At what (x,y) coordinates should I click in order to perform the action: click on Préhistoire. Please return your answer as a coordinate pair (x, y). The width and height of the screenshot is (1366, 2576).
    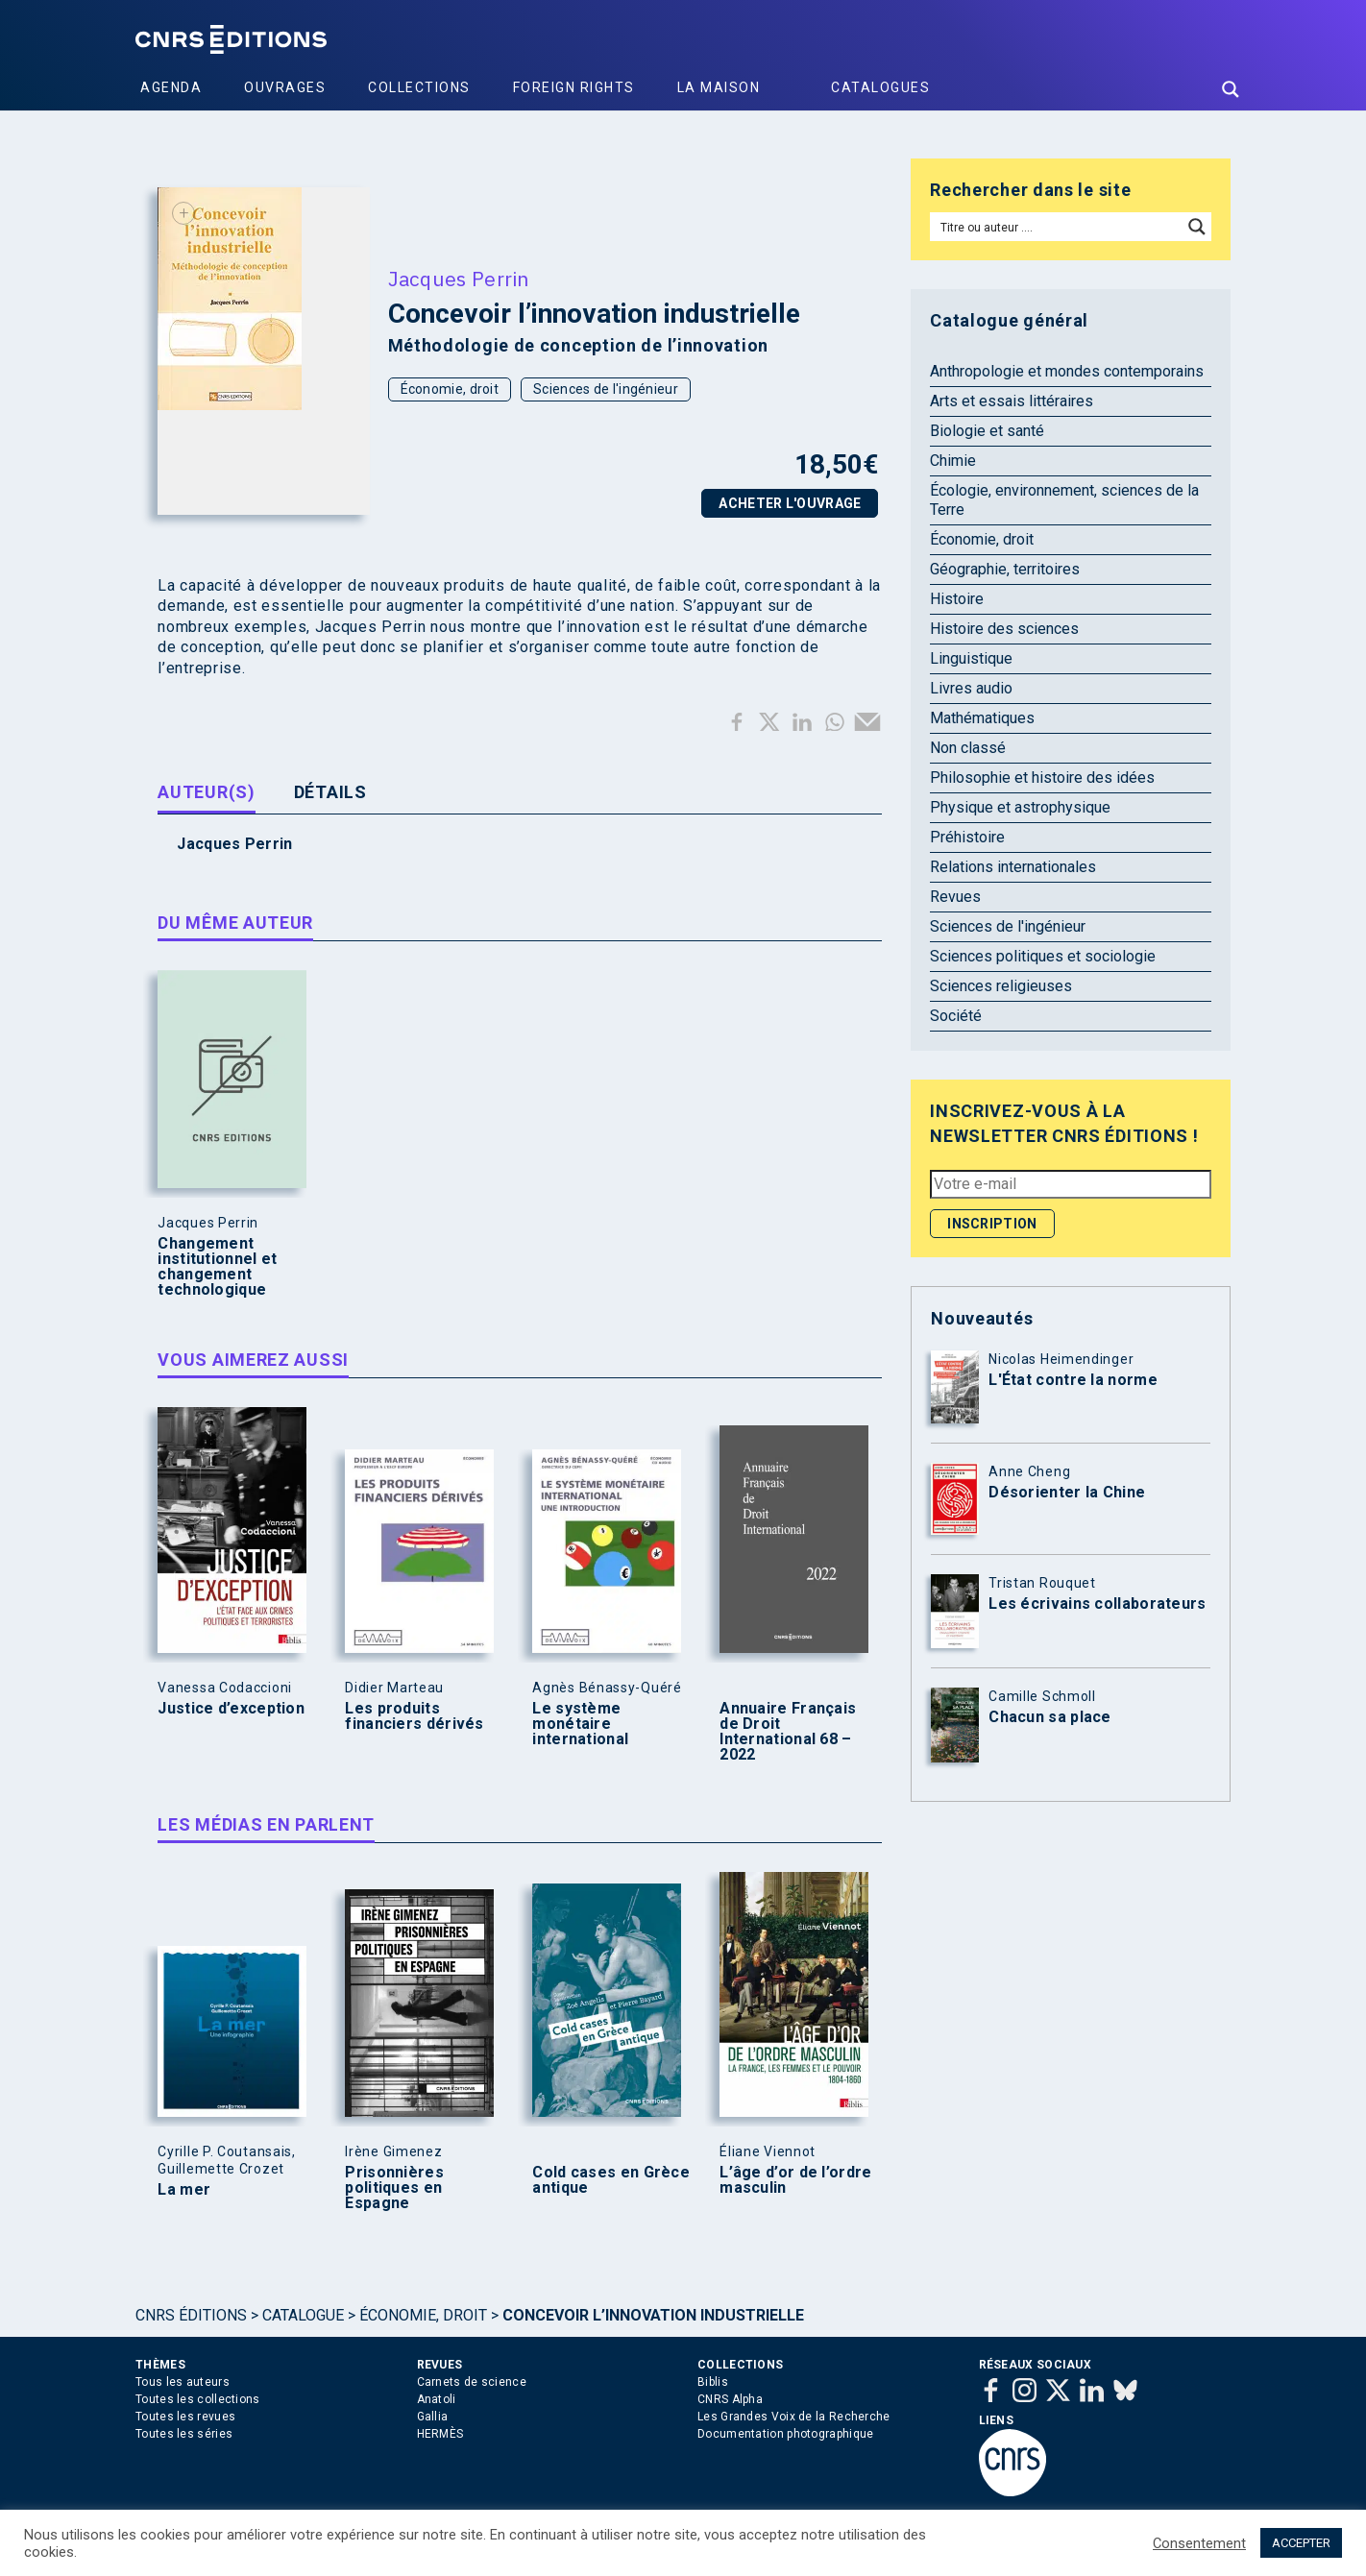
    Looking at the image, I should click on (967, 837).